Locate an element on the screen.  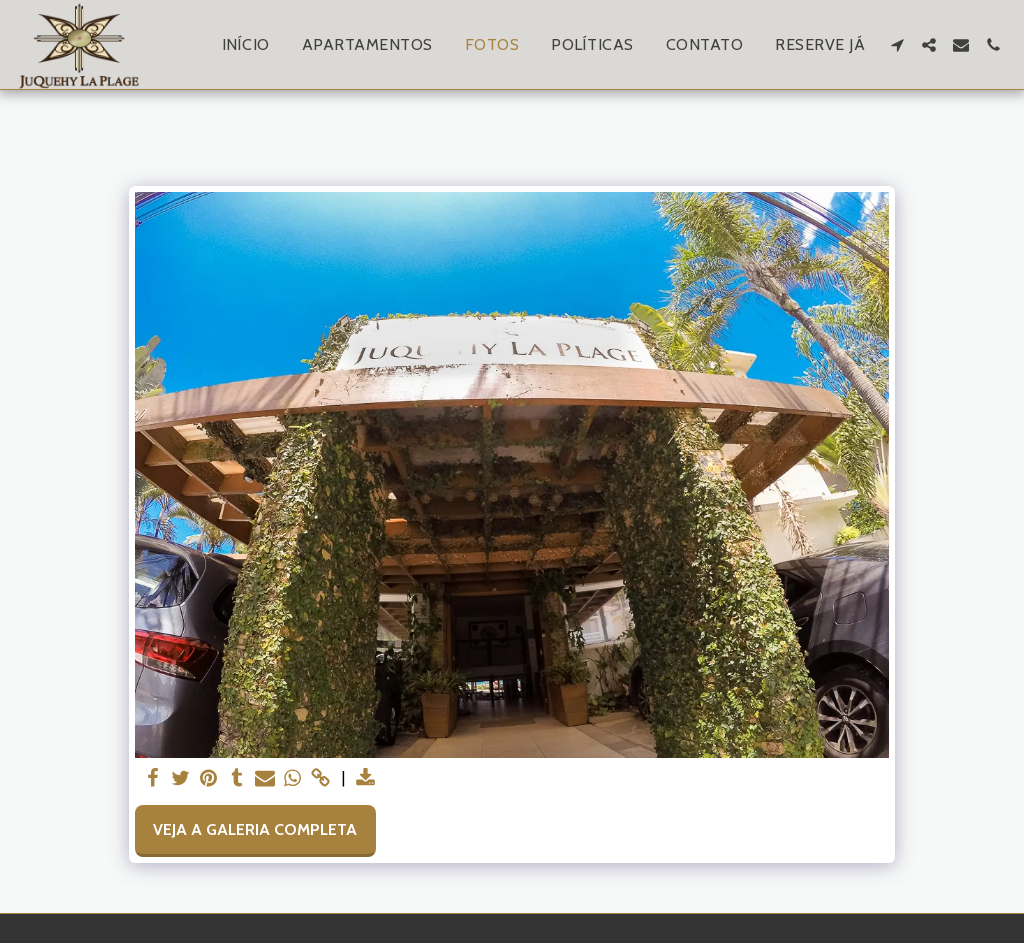
[button] is located at coordinates (897, 45).